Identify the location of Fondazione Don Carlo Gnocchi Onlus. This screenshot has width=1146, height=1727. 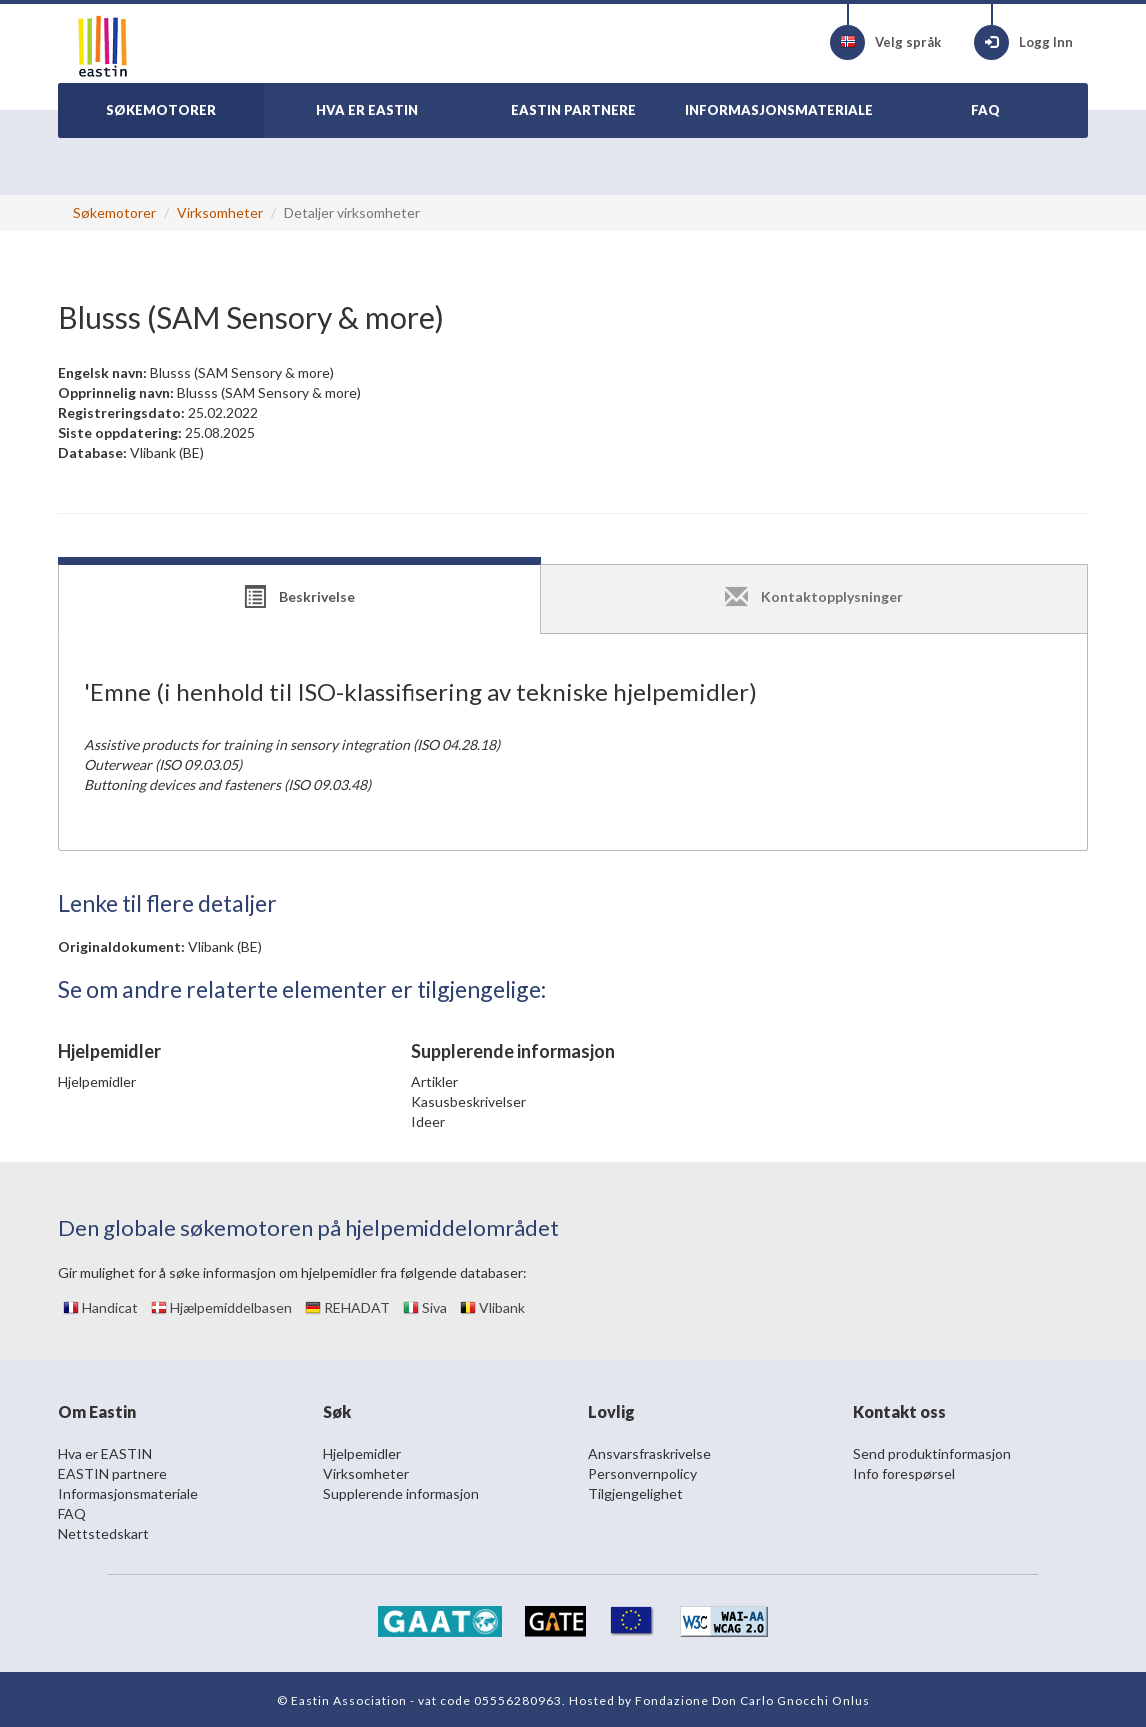
(752, 1700).